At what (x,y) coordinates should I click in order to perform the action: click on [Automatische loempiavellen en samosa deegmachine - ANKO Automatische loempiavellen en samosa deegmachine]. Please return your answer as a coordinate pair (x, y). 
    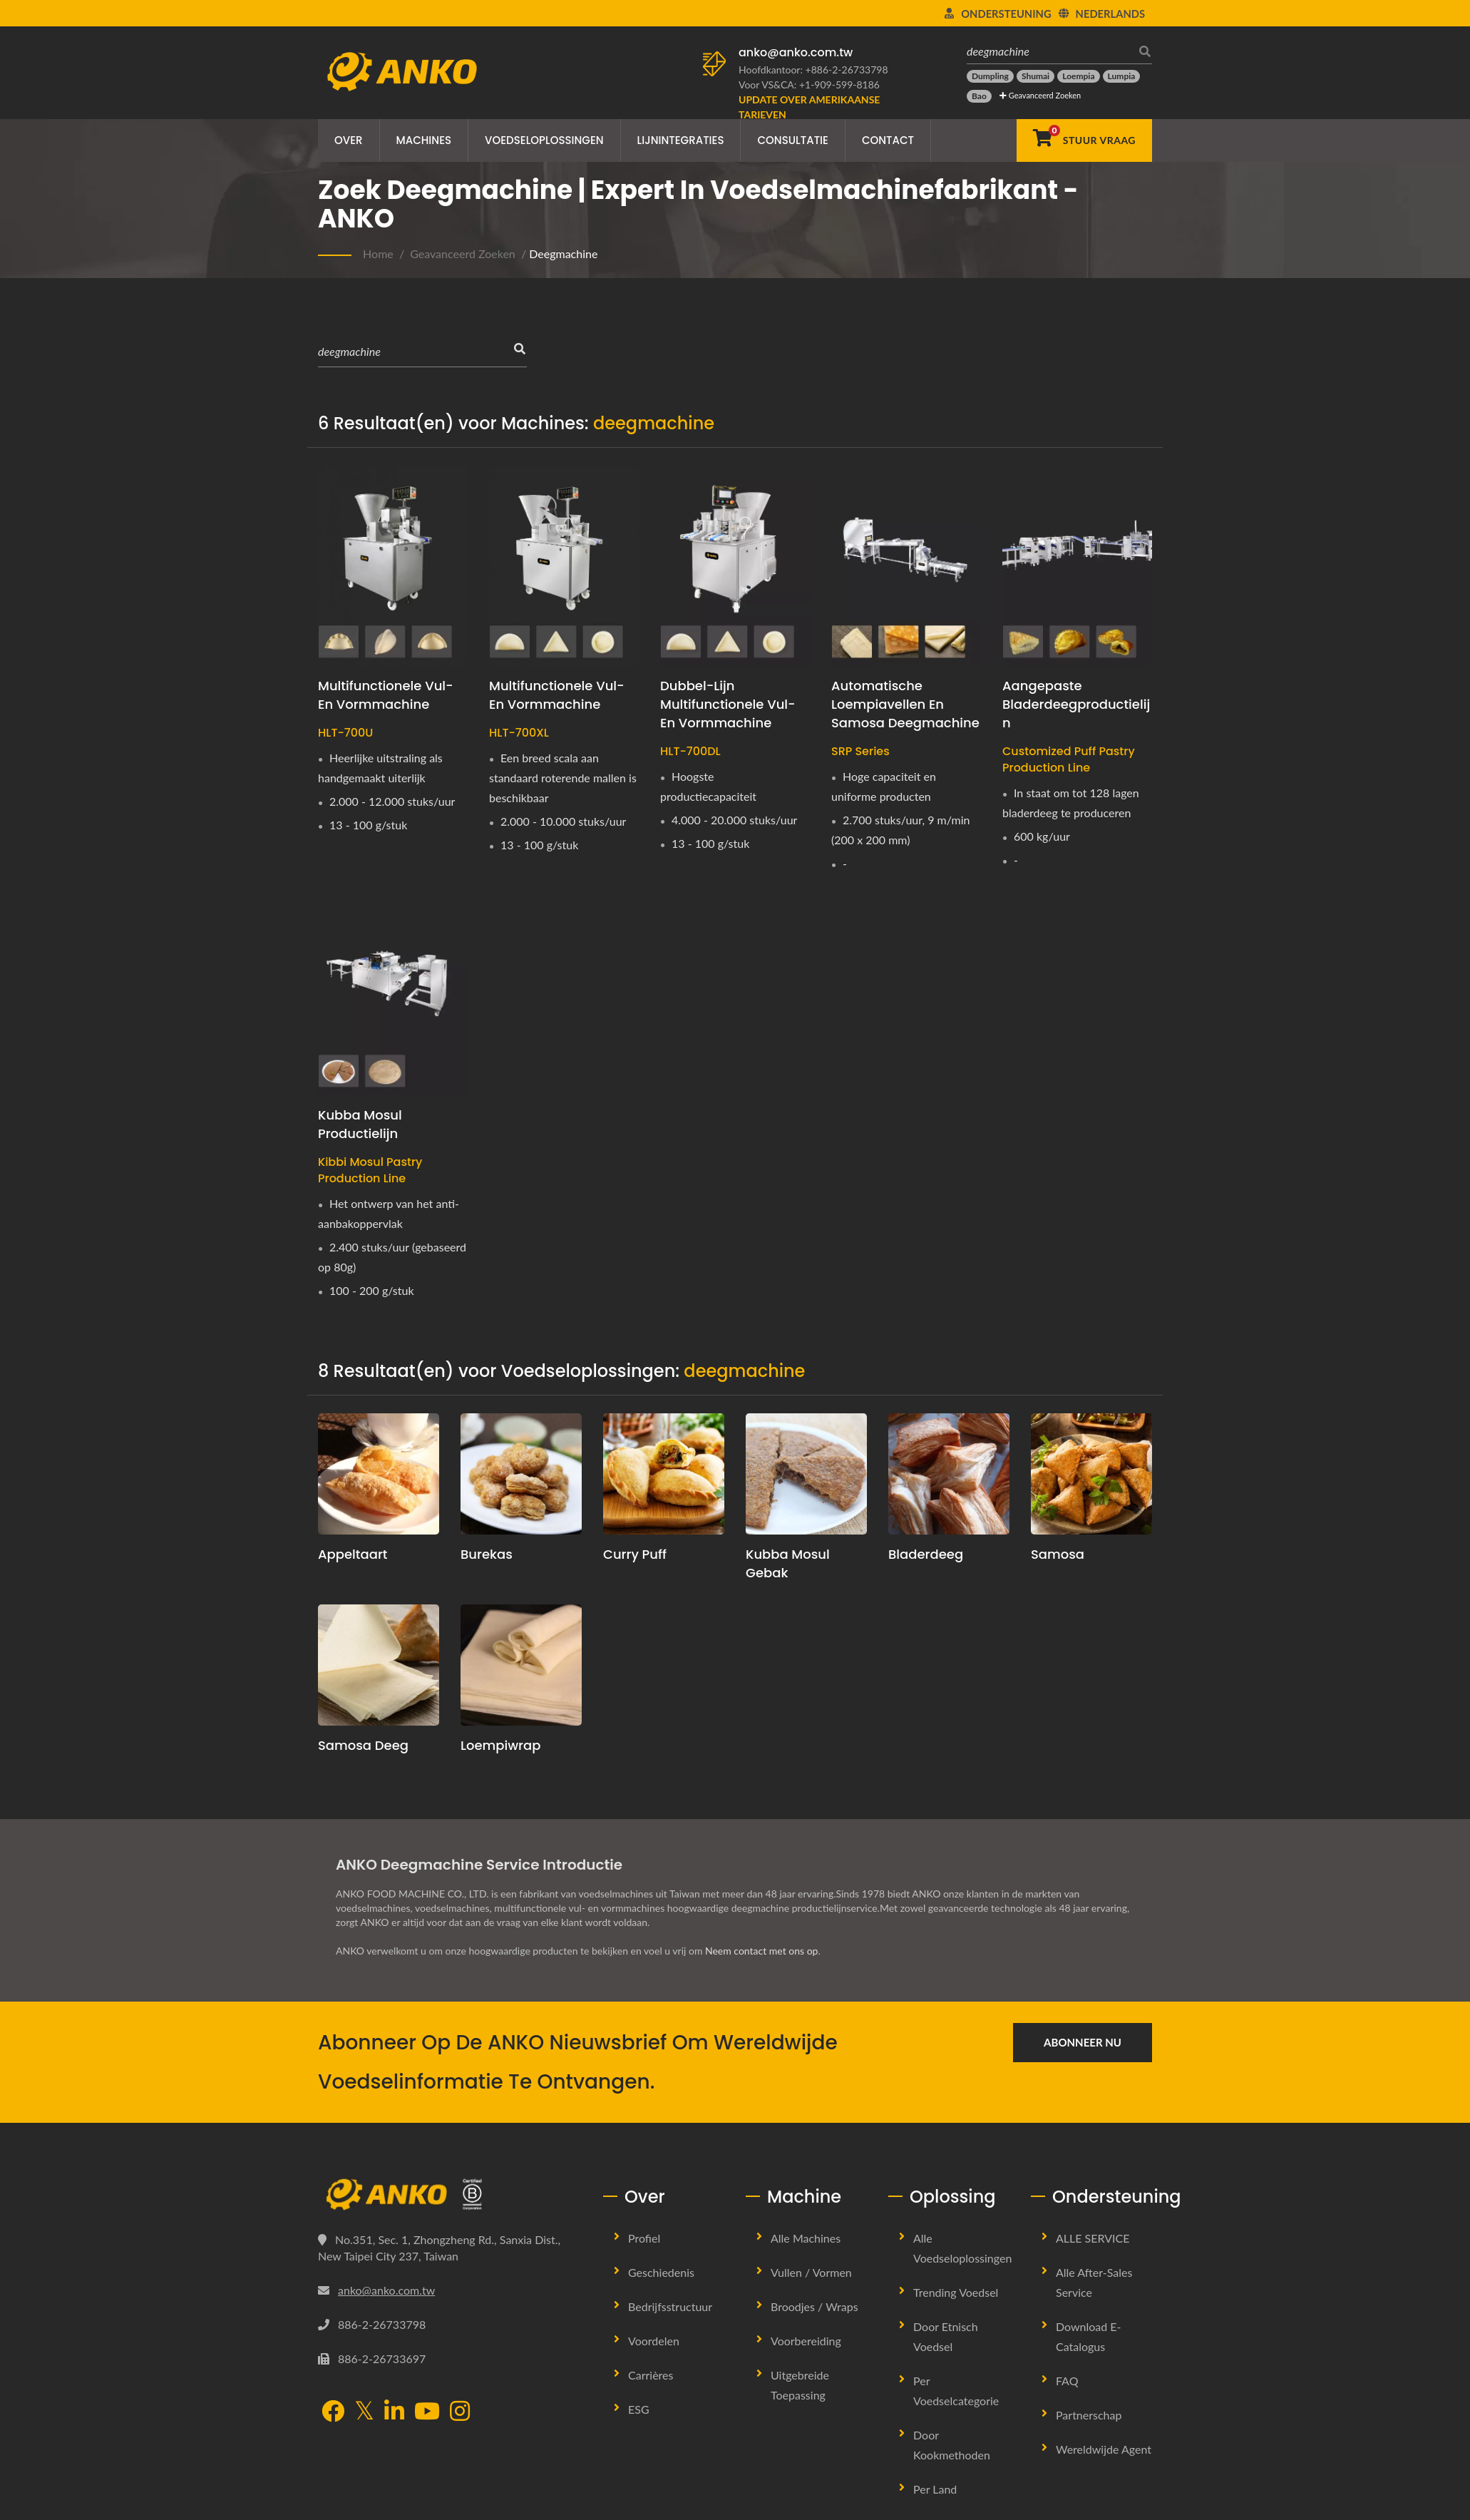
    Looking at the image, I should click on (906, 565).